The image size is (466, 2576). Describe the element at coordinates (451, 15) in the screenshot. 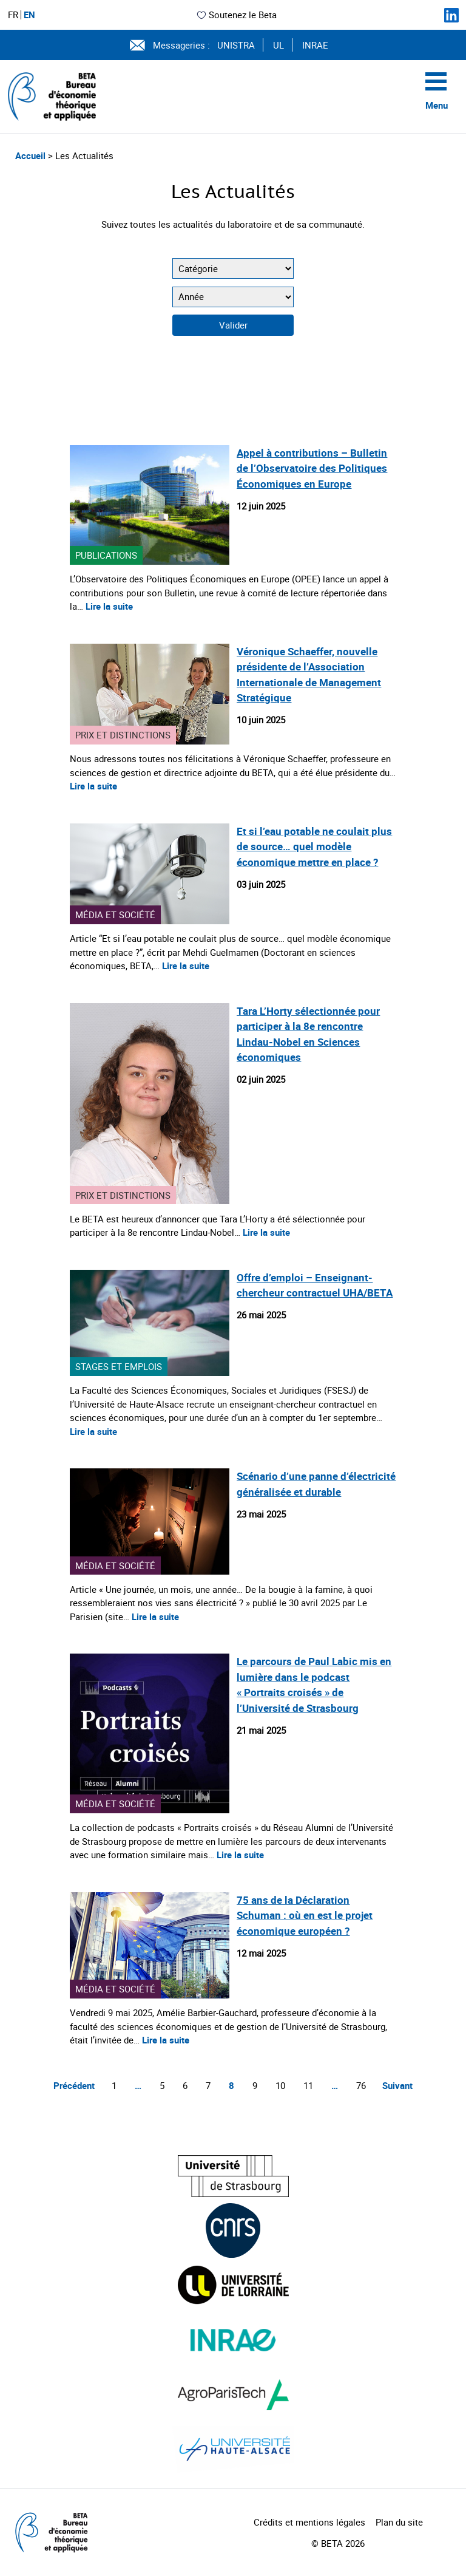

I see `[Suivez-nous sur LinkedIn]` at that location.